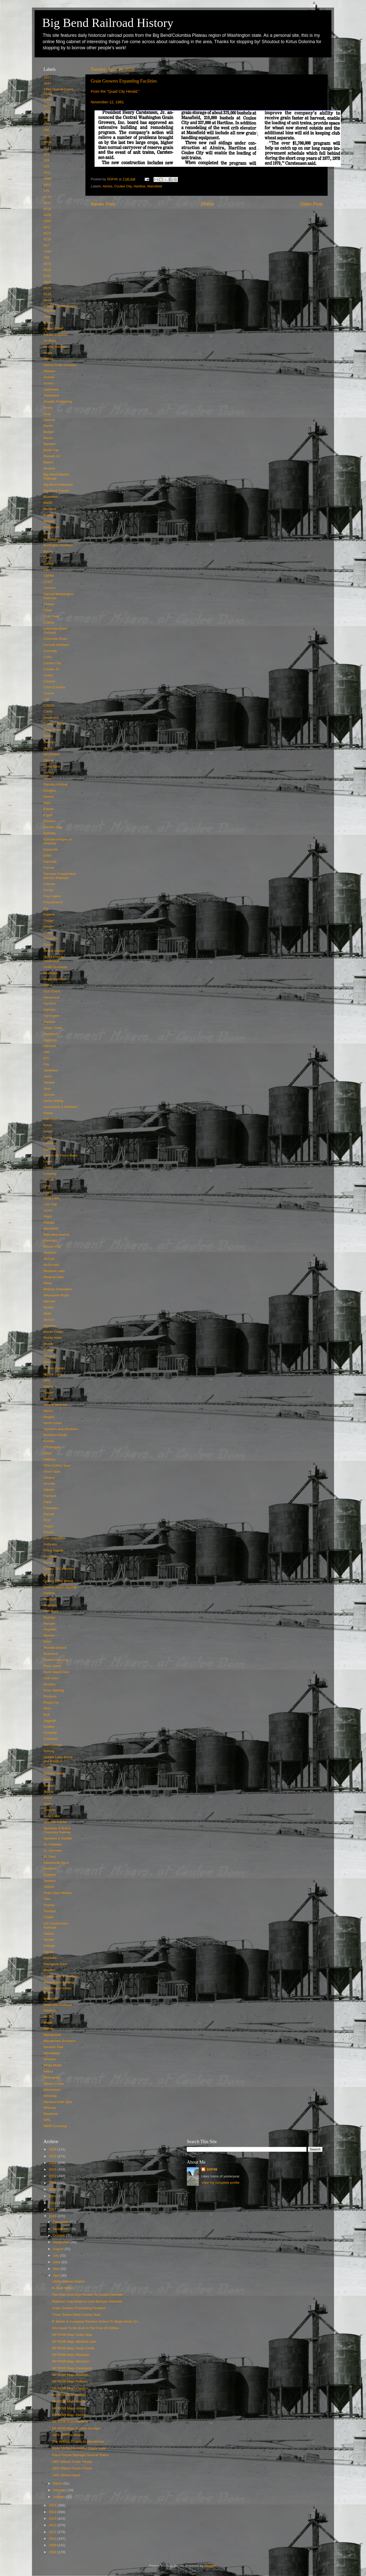 The height and width of the screenshot is (2576, 366). I want to click on Newer Post, so click(102, 204).